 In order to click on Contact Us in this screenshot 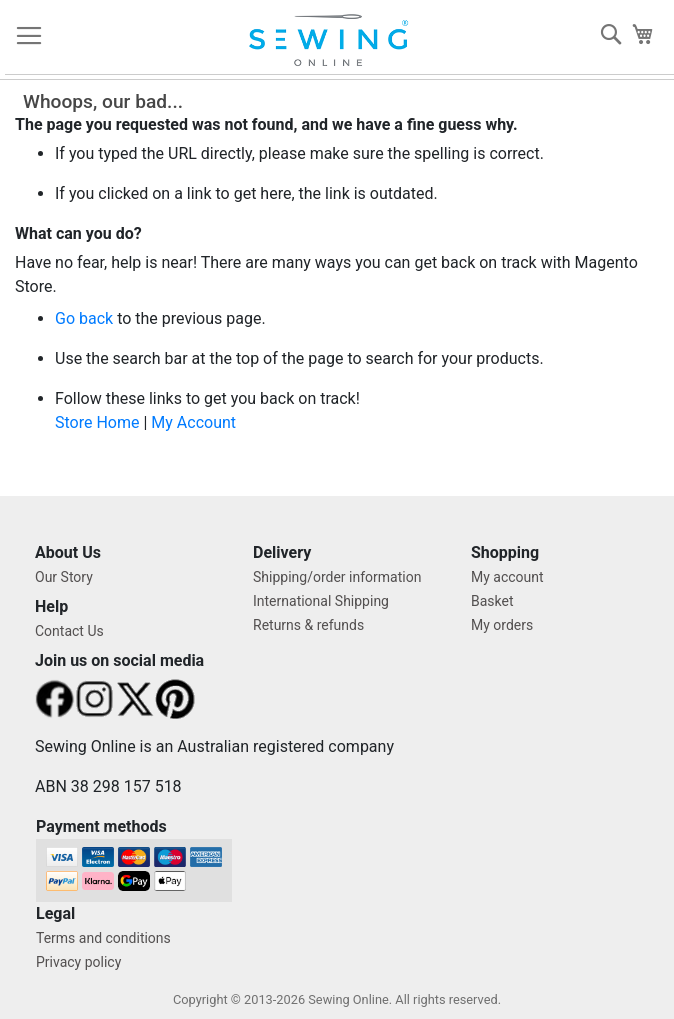, I will do `click(69, 631)`.